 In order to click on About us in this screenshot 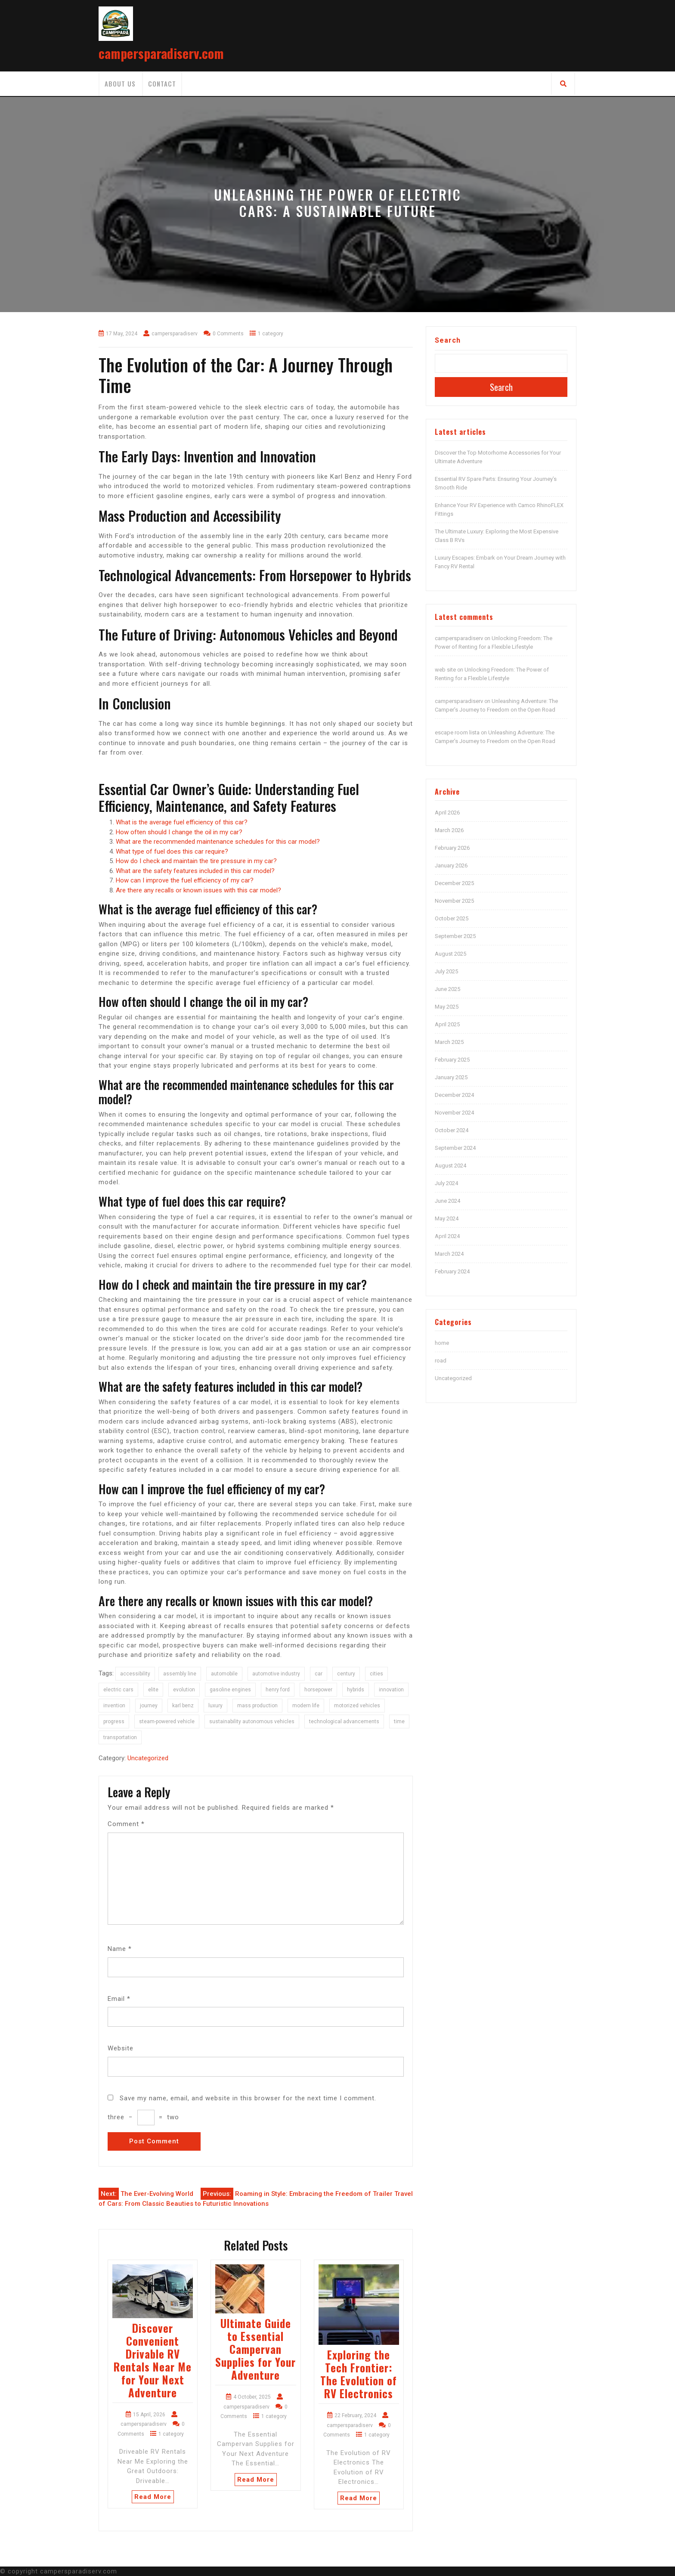, I will do `click(120, 83)`.